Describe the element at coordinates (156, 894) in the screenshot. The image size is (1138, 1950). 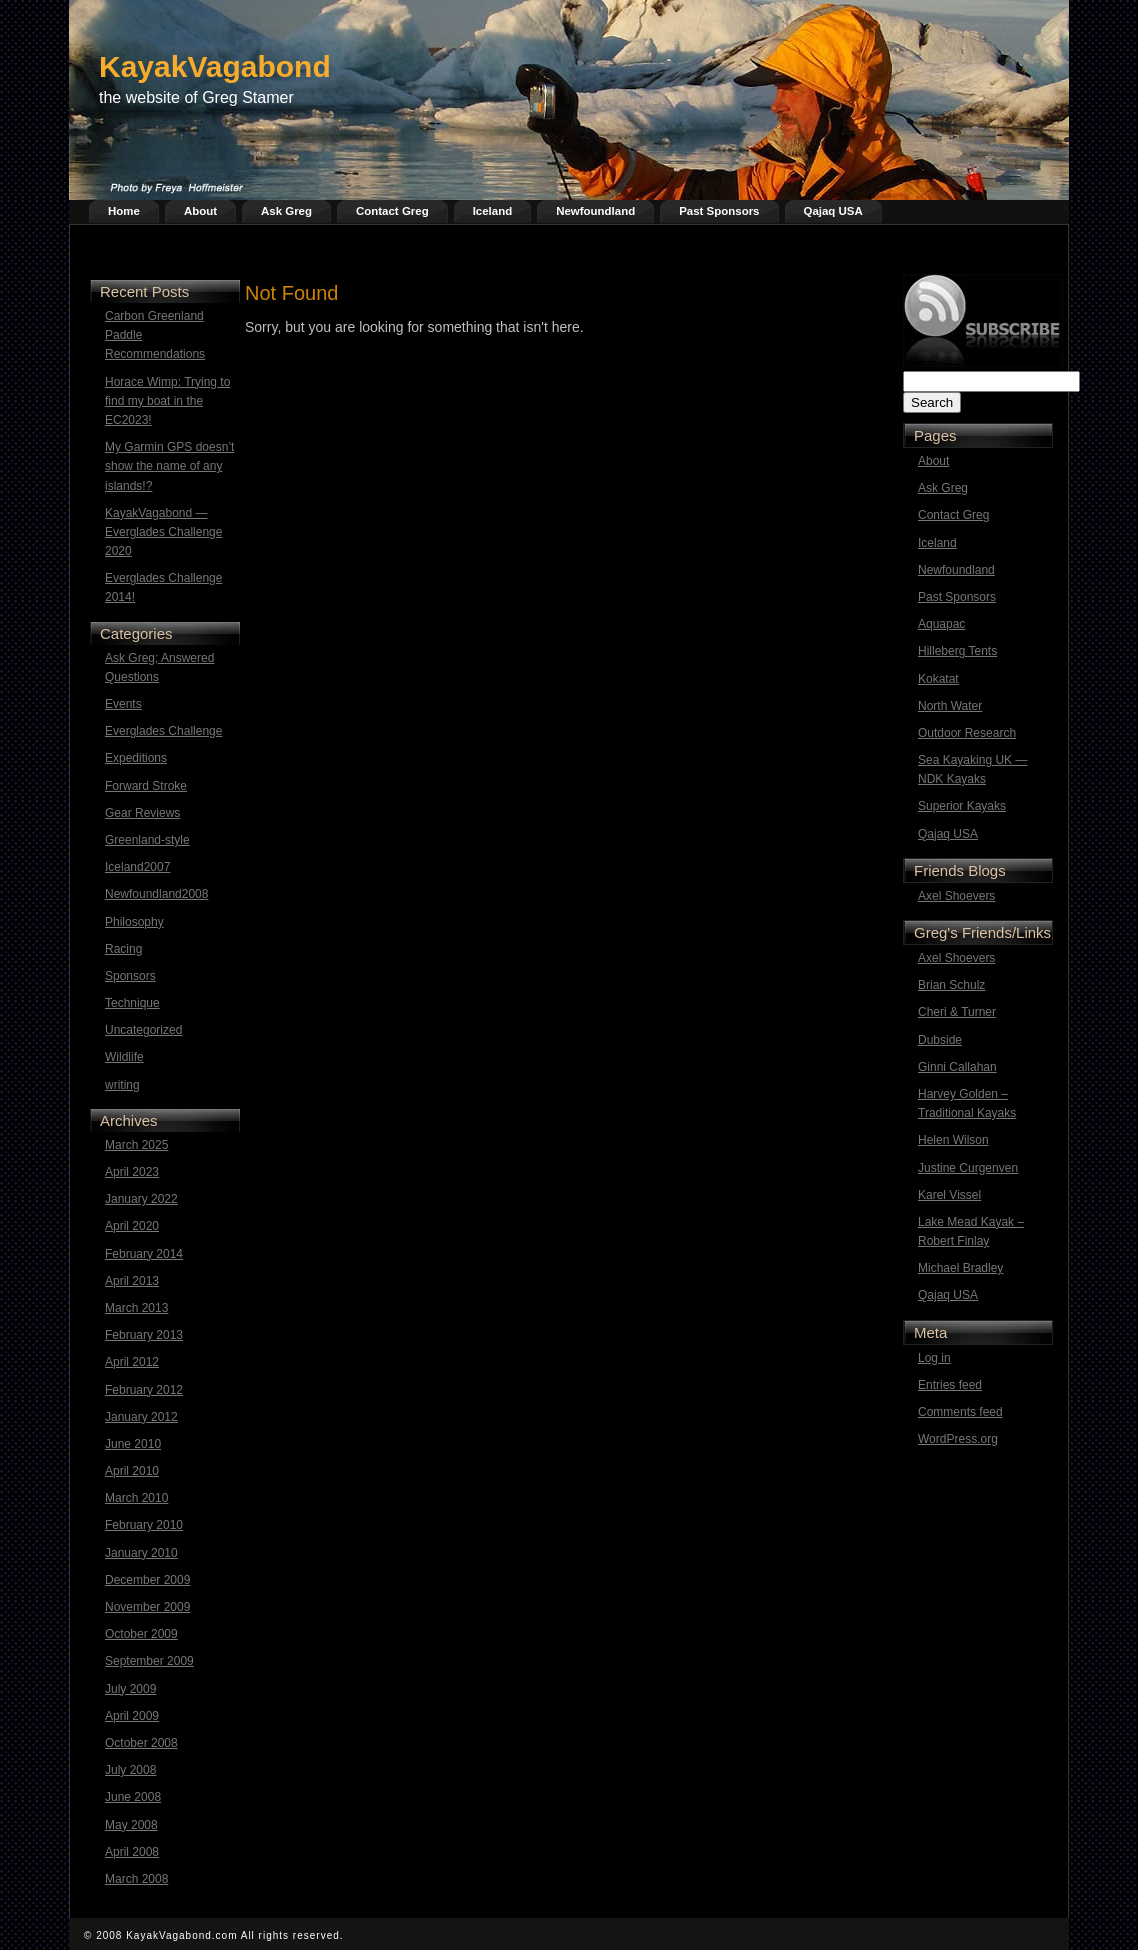
I see `Newfoundland2008` at that location.